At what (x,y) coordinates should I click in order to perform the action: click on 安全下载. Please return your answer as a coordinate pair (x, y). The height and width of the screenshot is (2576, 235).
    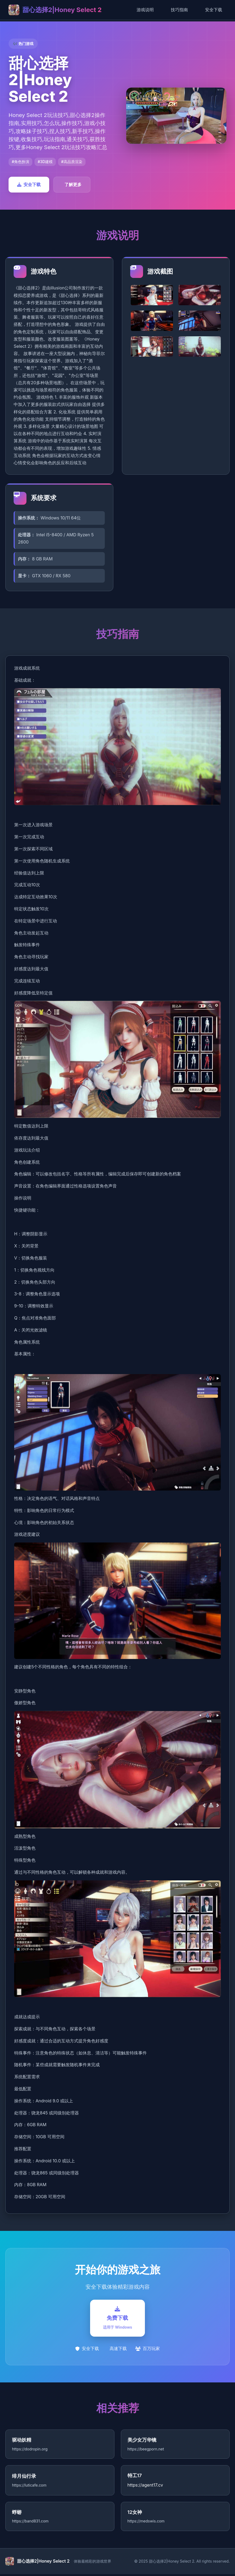
    Looking at the image, I should click on (213, 9).